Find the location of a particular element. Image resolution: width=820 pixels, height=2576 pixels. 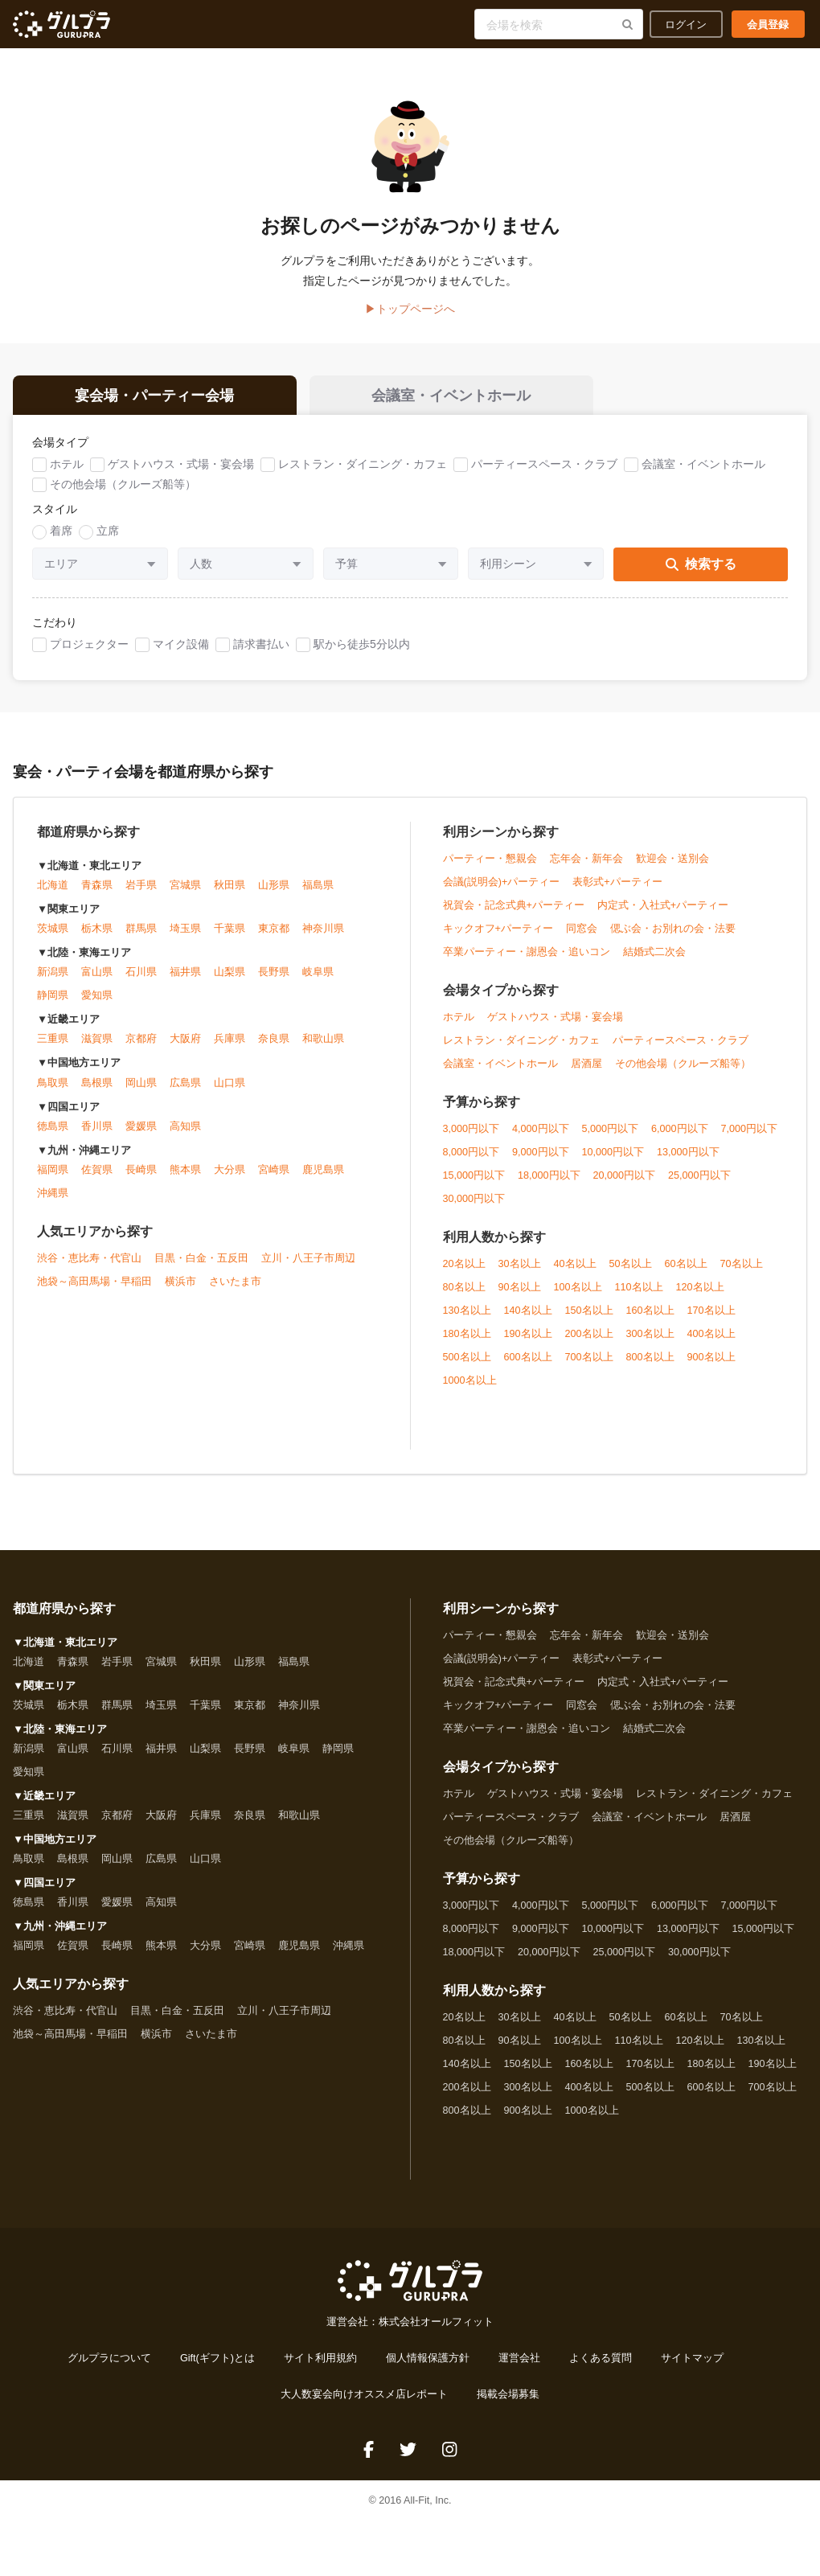

180名以上 is located at coordinates (467, 1336).